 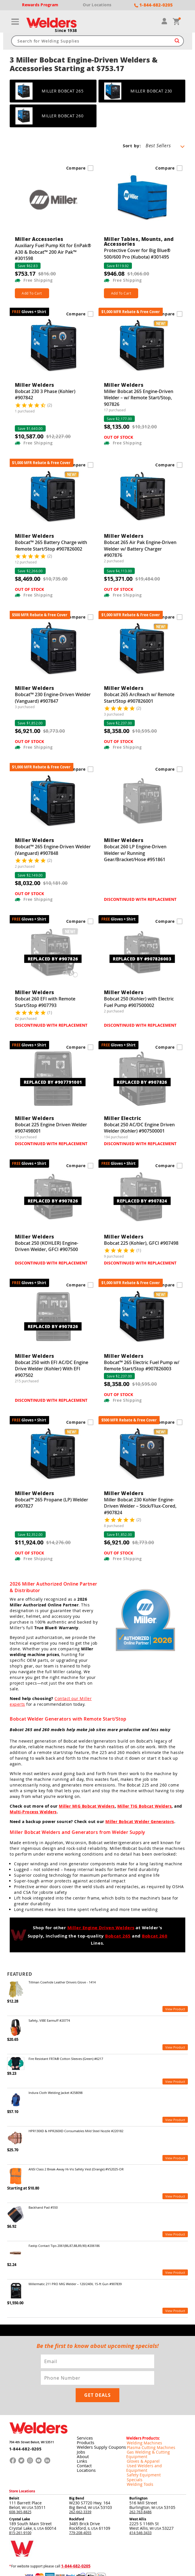 What do you see at coordinates (140, 2504) in the screenshot?
I see `414-546-3433` at bounding box center [140, 2504].